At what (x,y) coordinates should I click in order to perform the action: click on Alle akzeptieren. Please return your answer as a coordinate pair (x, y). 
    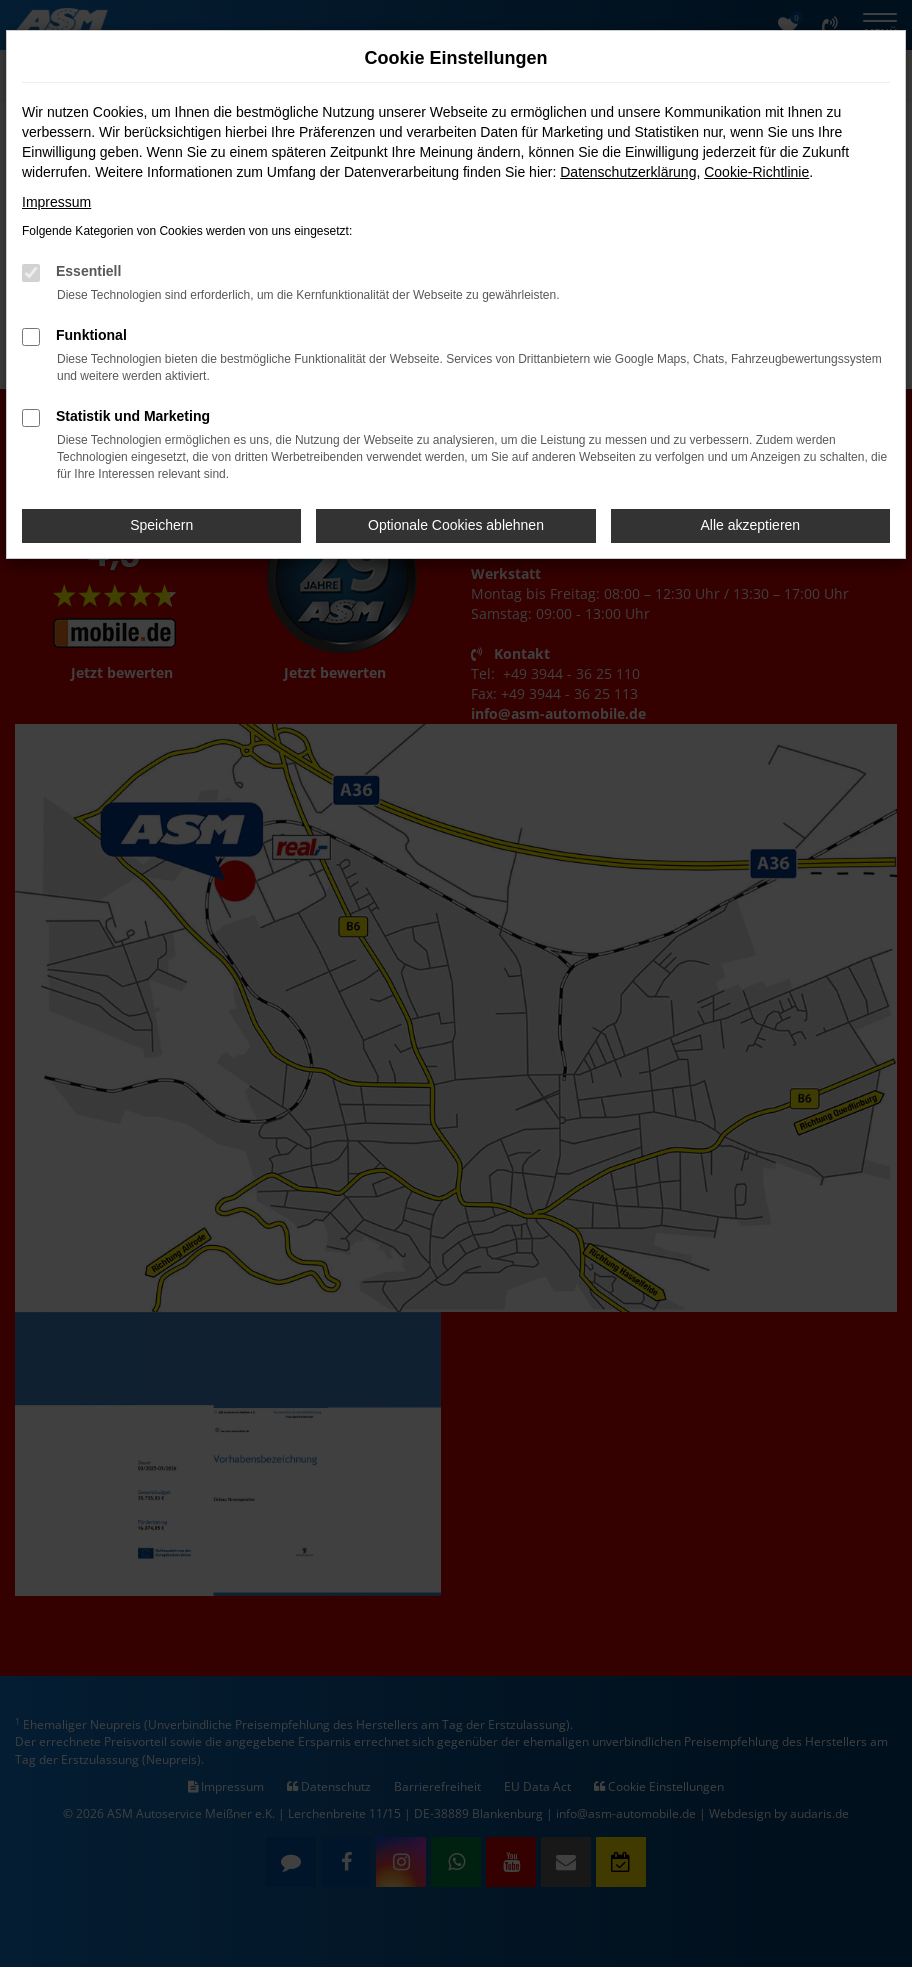
    Looking at the image, I should click on (751, 525).